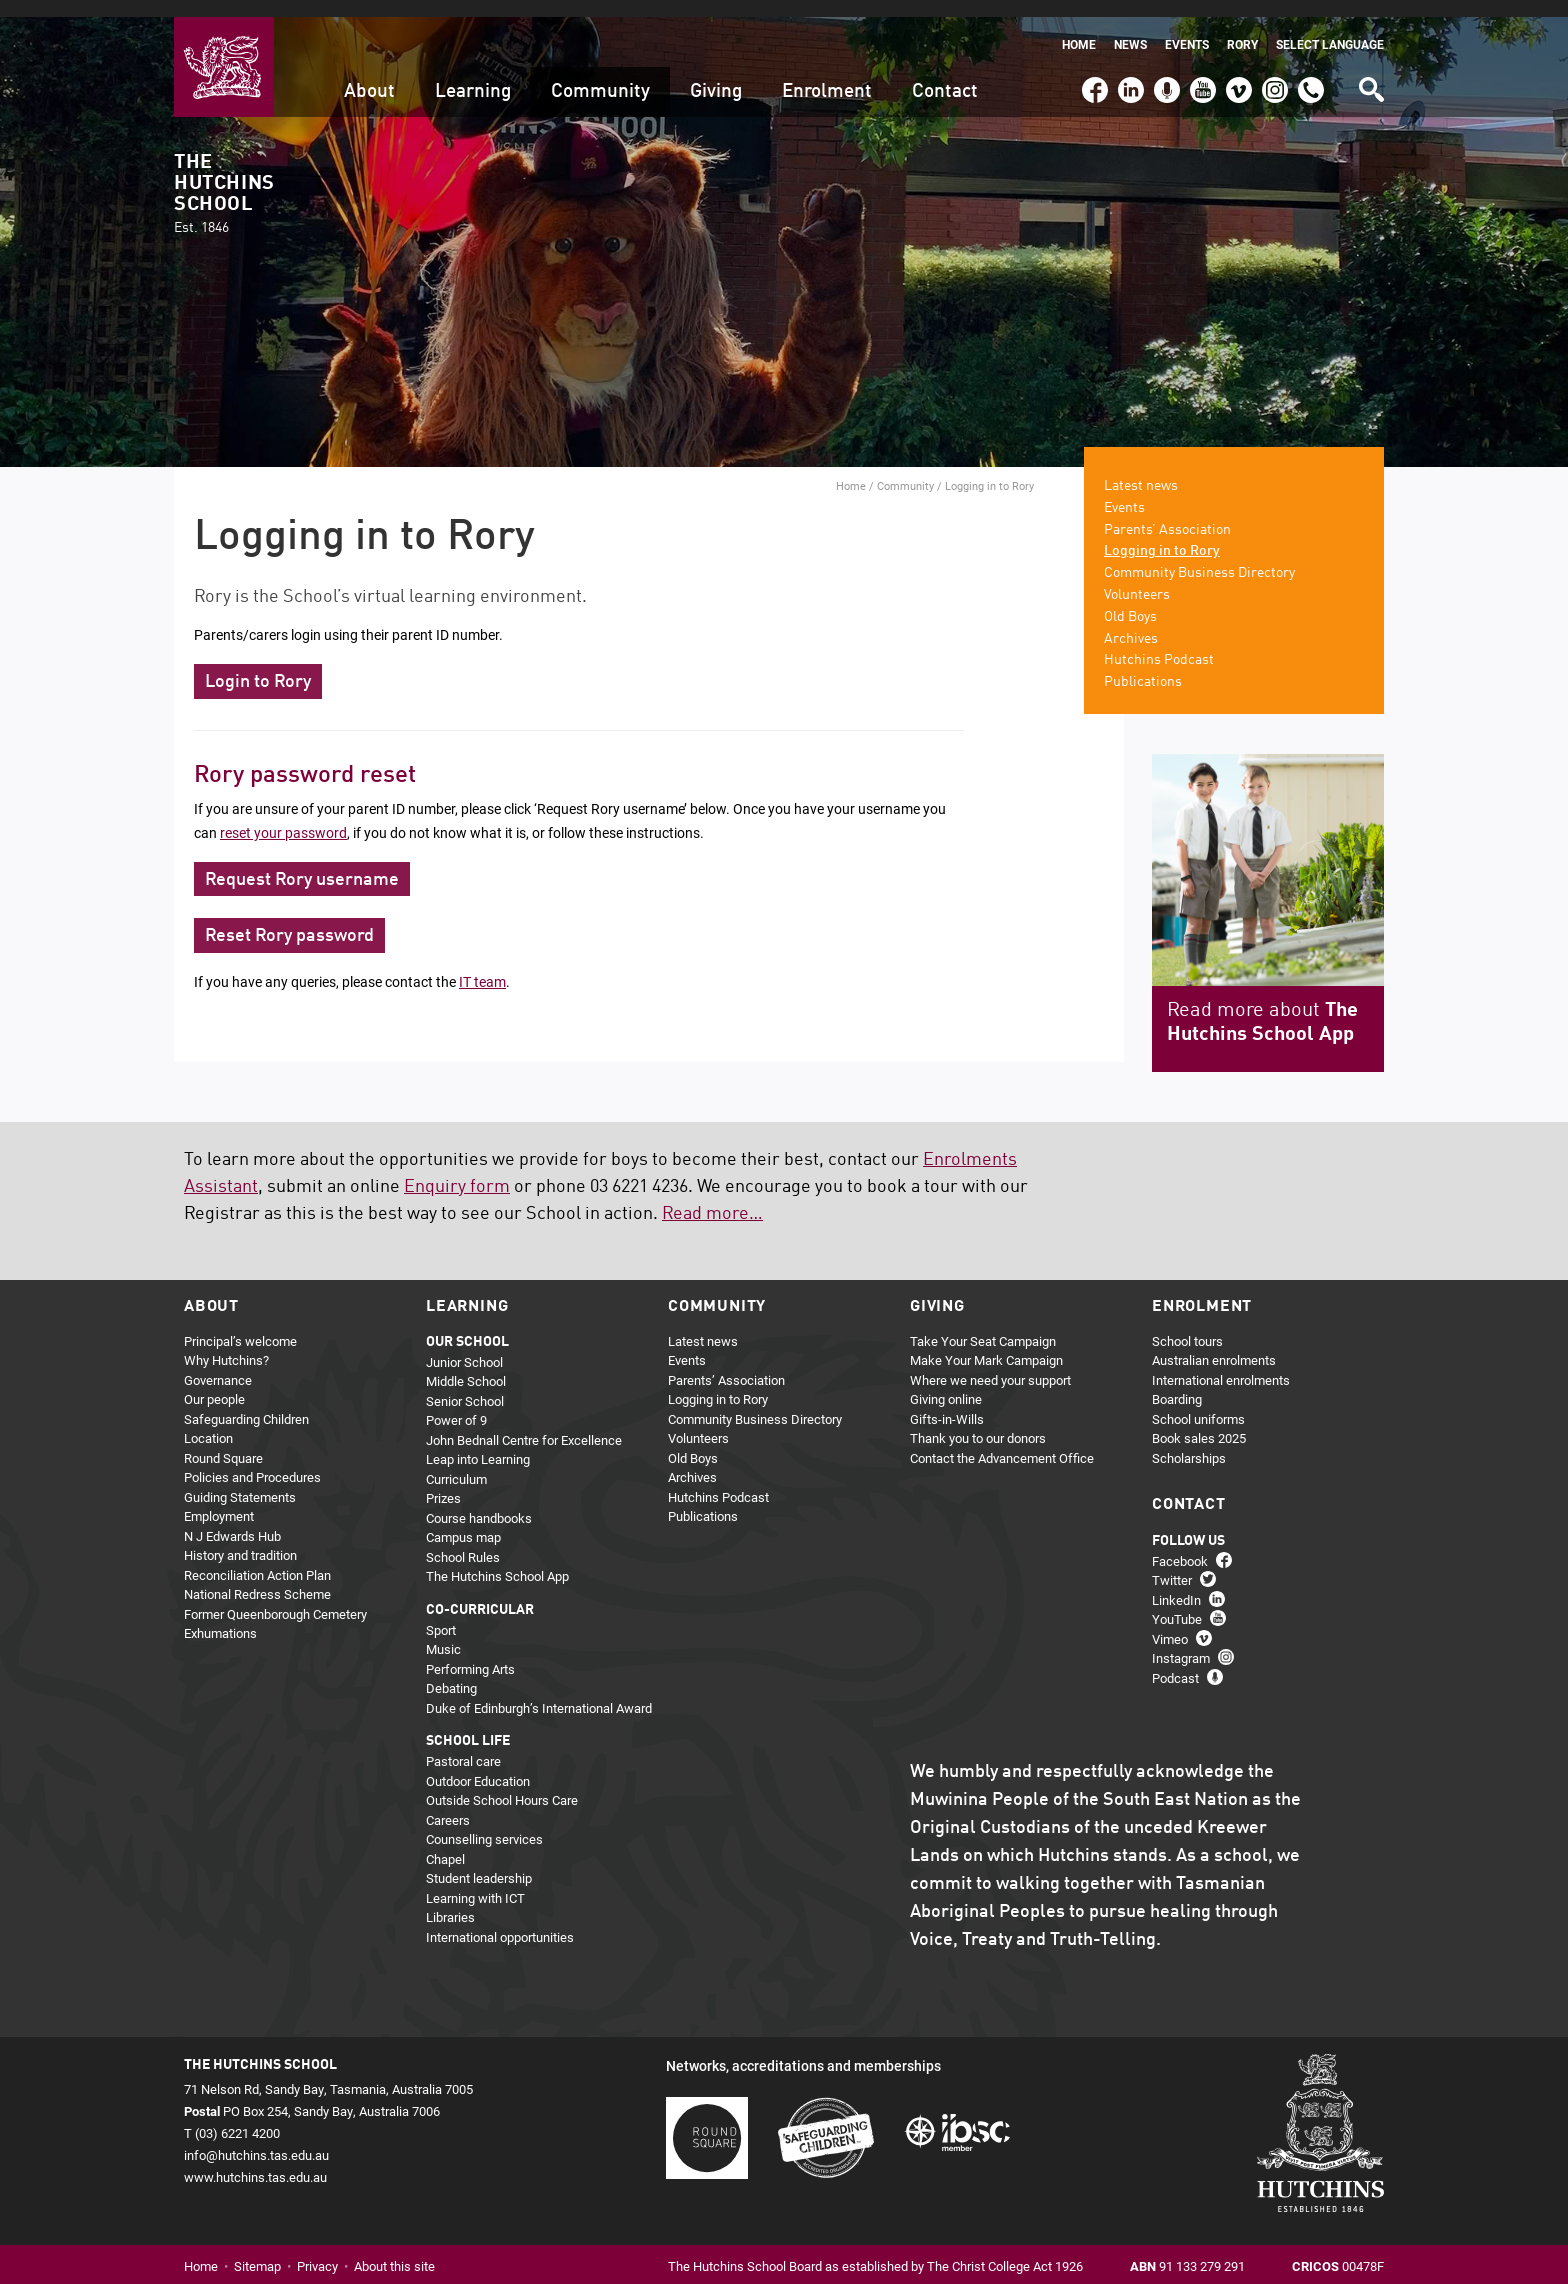  Describe the element at coordinates (1167, 513) in the screenshot. I see `Parents’ Association` at that location.